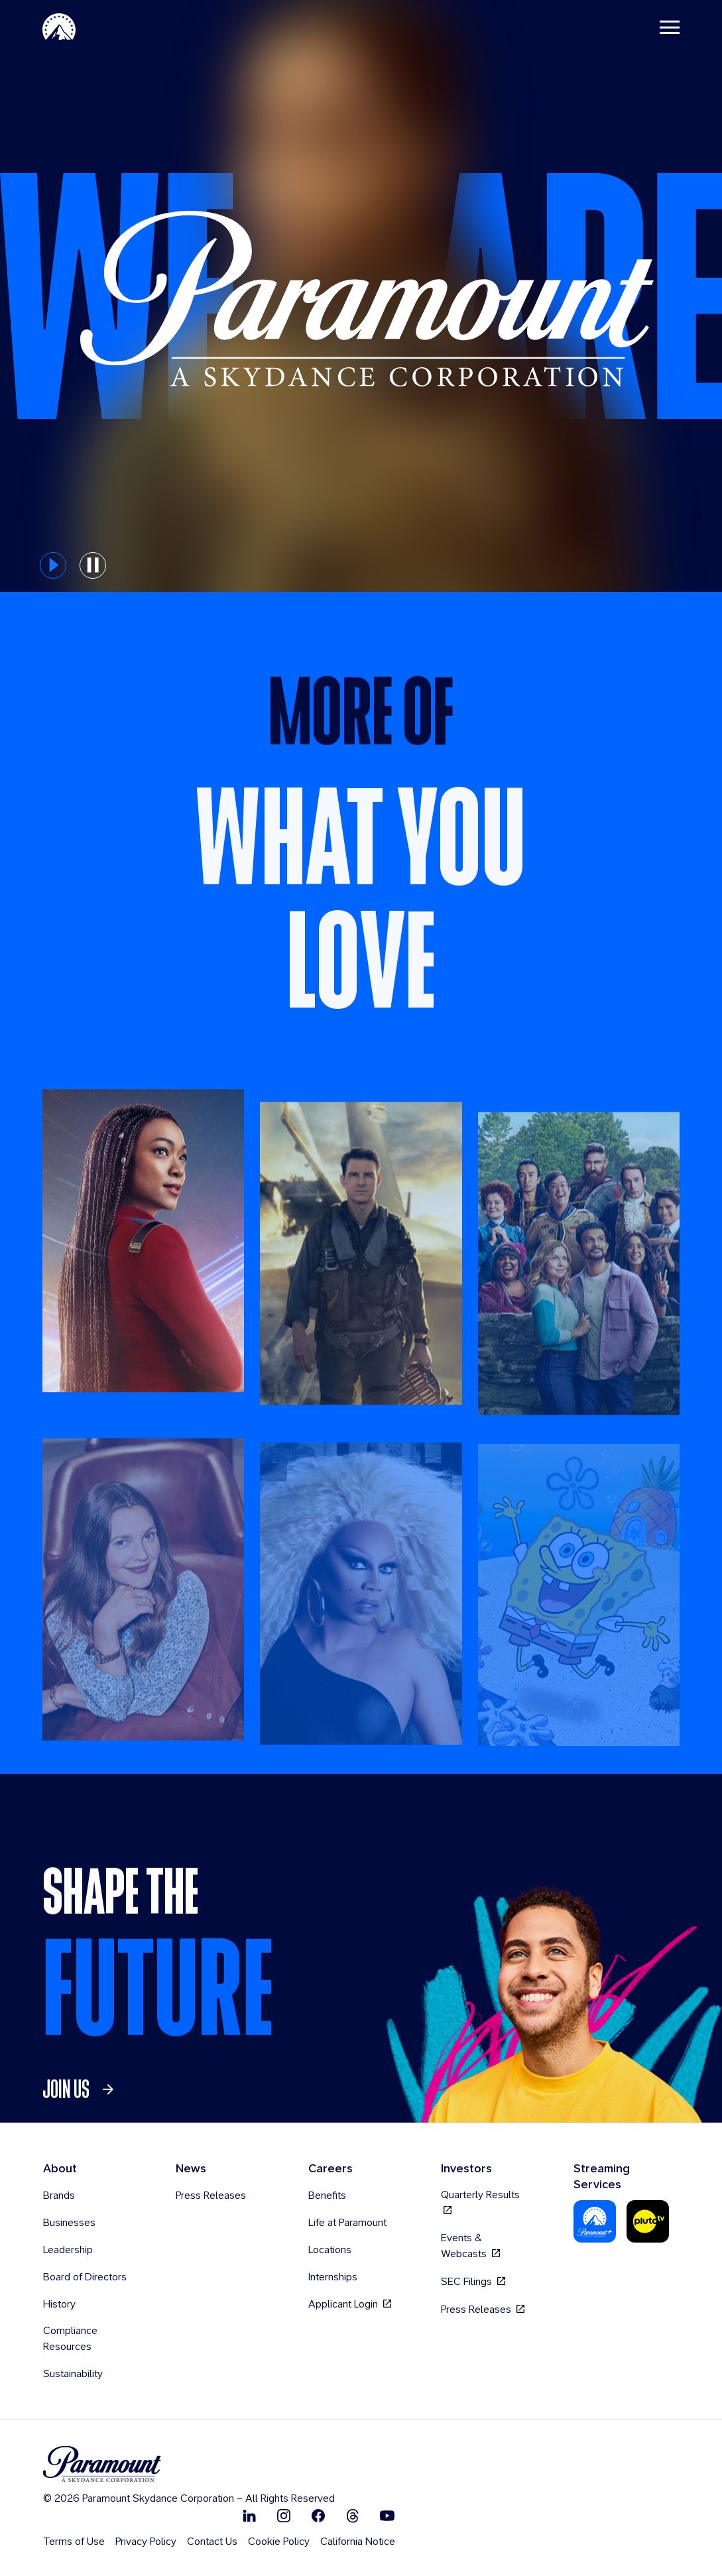 Image resolution: width=722 pixels, height=2576 pixels. Describe the element at coordinates (69, 2222) in the screenshot. I see `Businesses` at that location.